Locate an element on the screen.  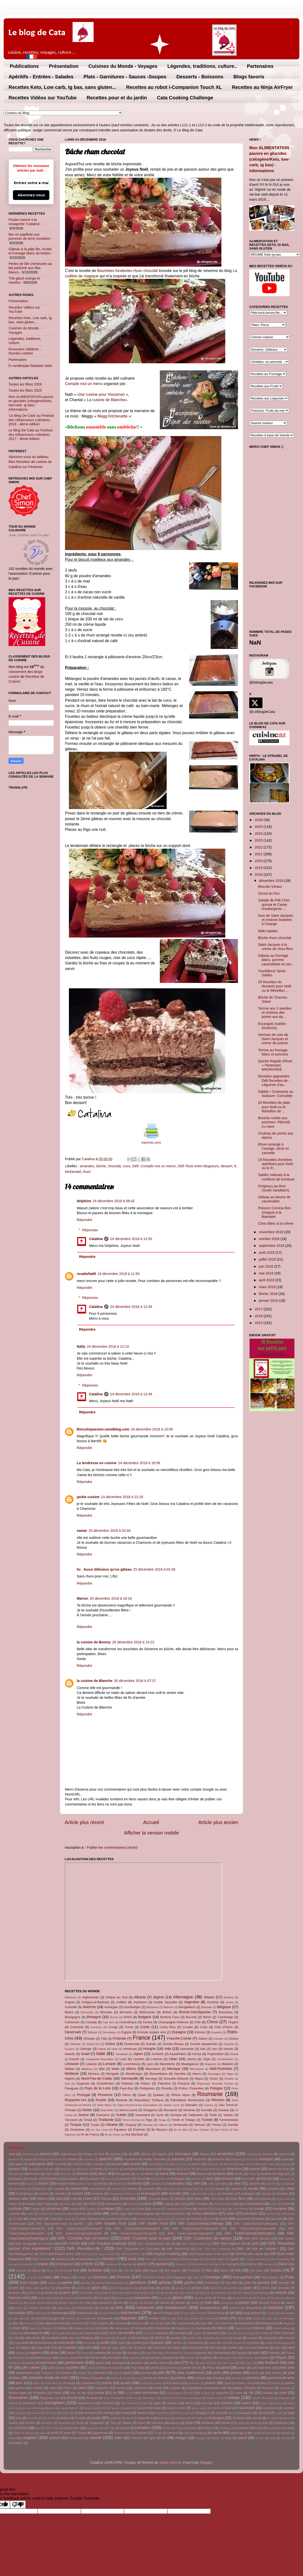
saumon is located at coordinates (288, 2408).